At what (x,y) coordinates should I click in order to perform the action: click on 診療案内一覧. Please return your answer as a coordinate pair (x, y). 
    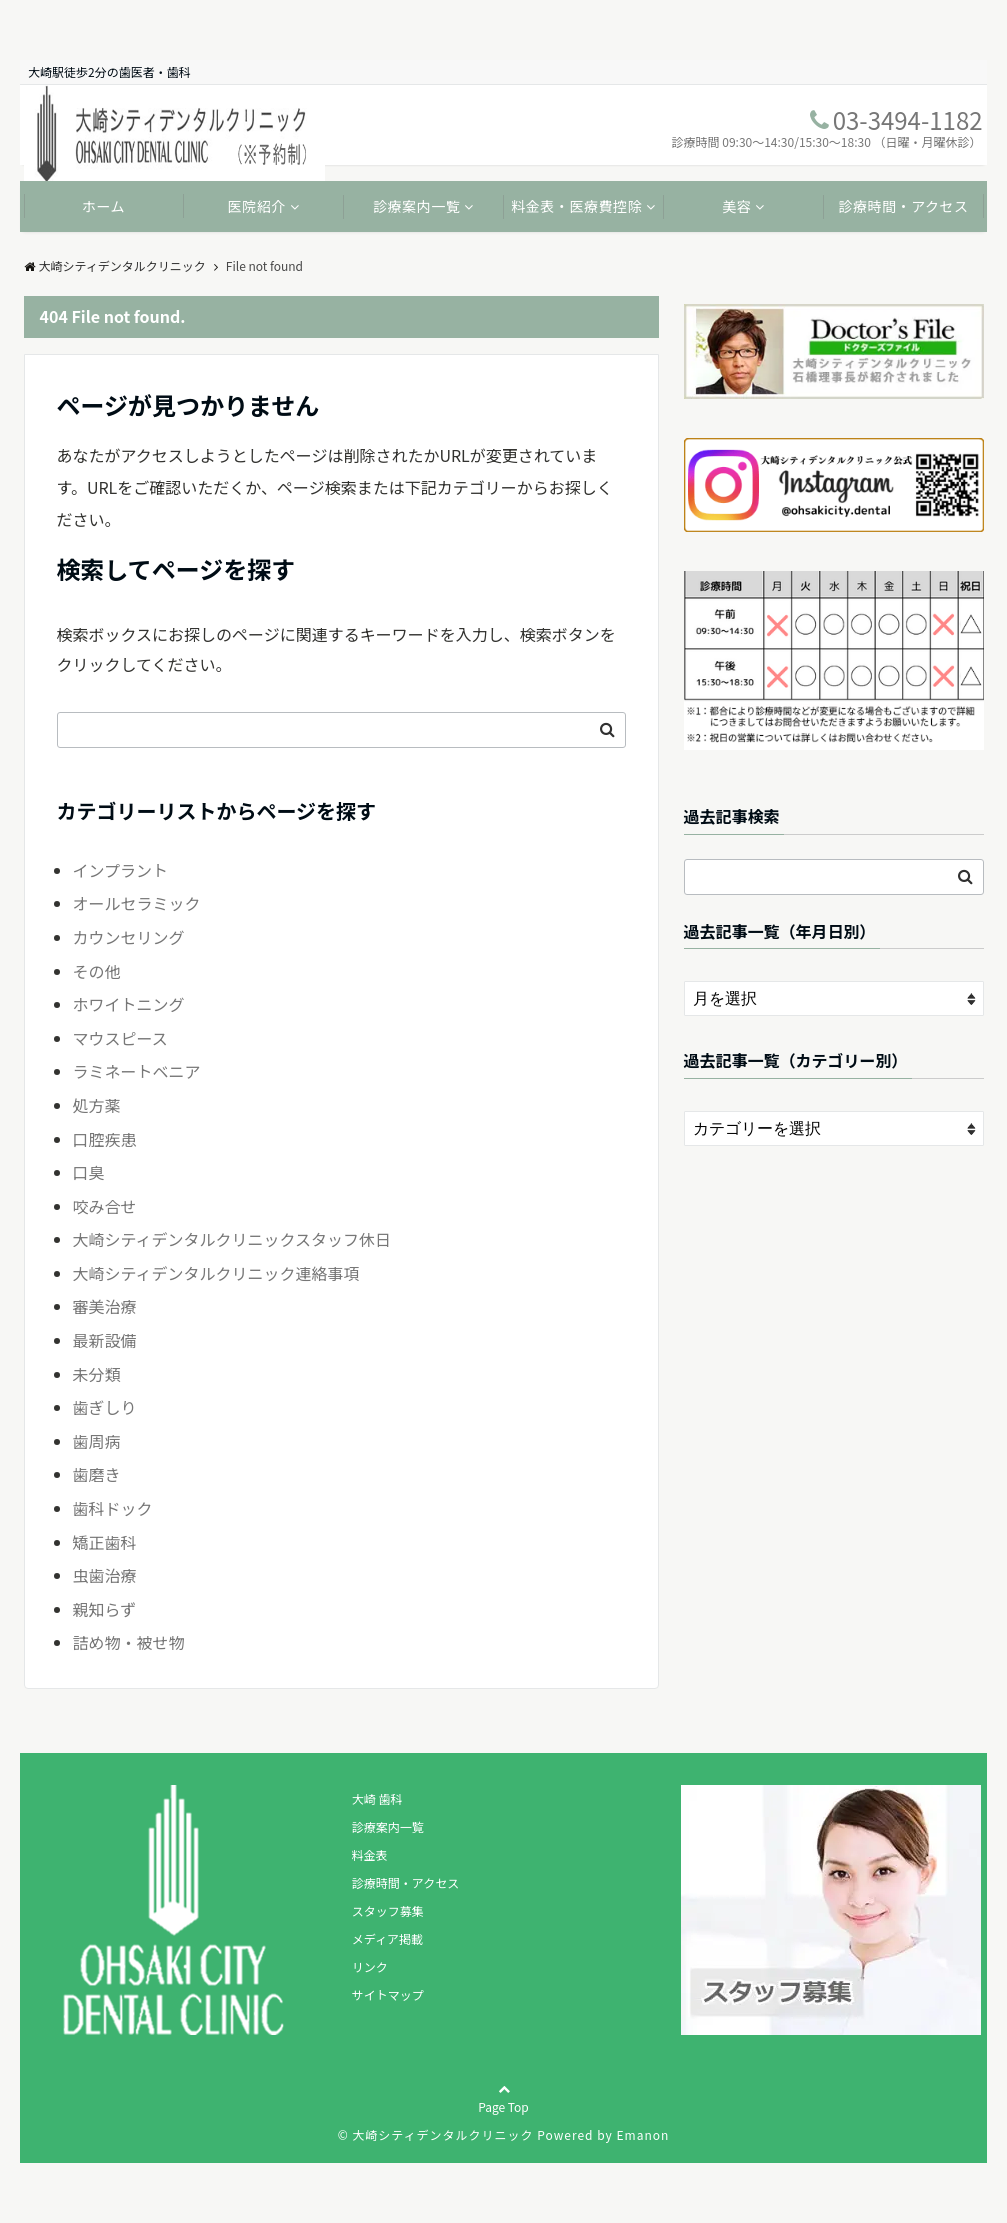
    Looking at the image, I should click on (416, 206).